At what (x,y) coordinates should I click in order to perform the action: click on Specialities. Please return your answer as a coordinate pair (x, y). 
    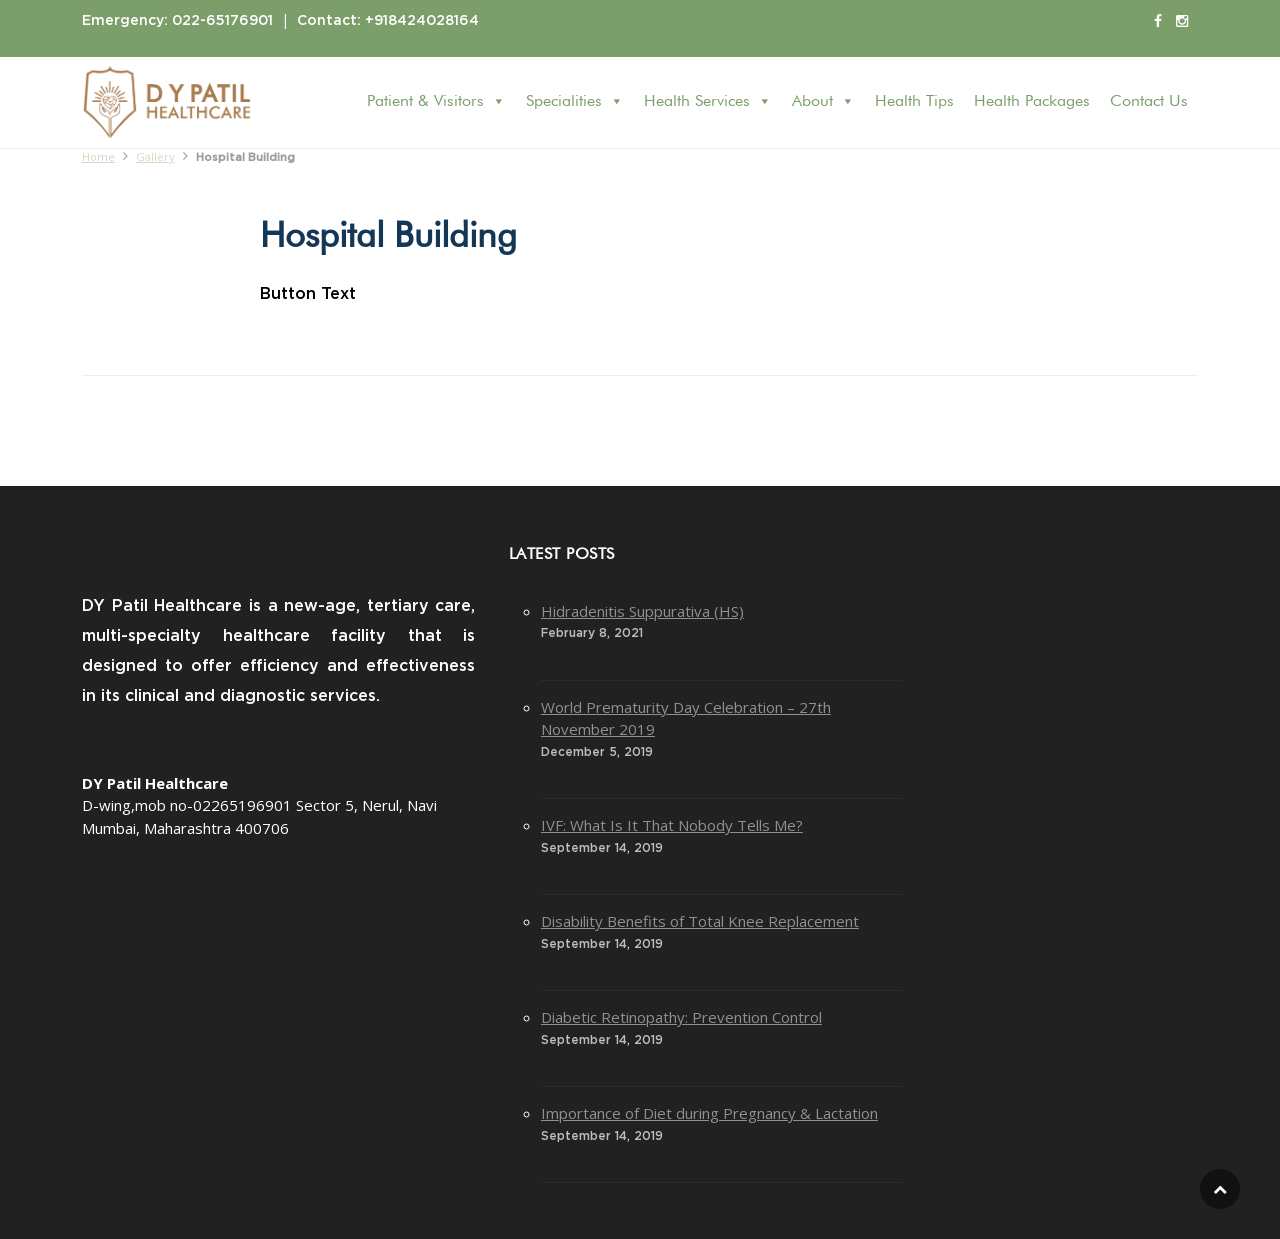
    Looking at the image, I should click on (575, 101).